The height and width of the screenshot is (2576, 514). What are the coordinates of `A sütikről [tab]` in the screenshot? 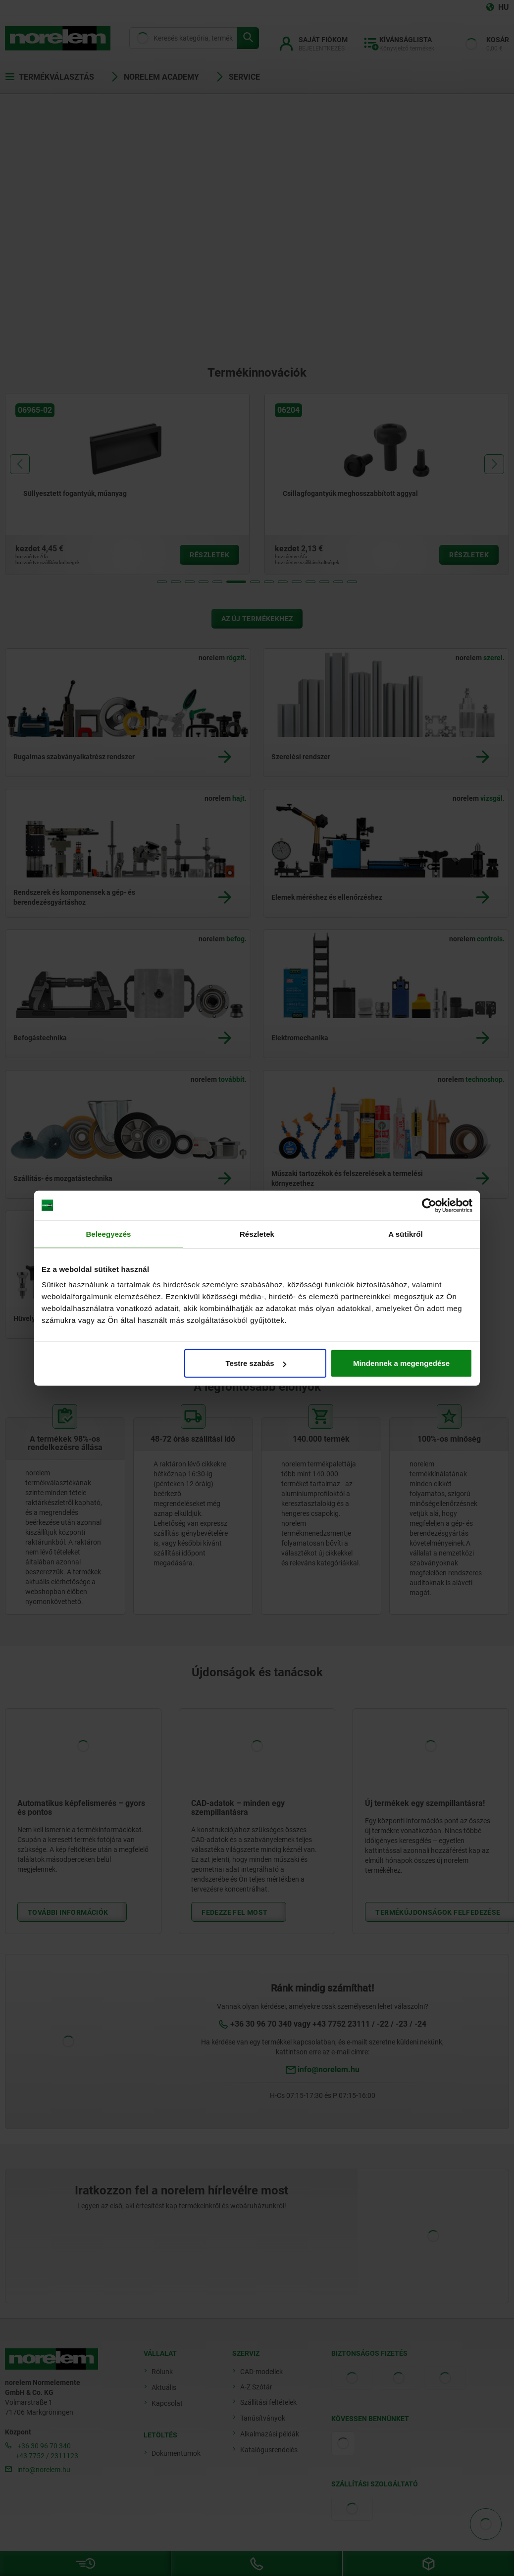 It's located at (405, 1233).